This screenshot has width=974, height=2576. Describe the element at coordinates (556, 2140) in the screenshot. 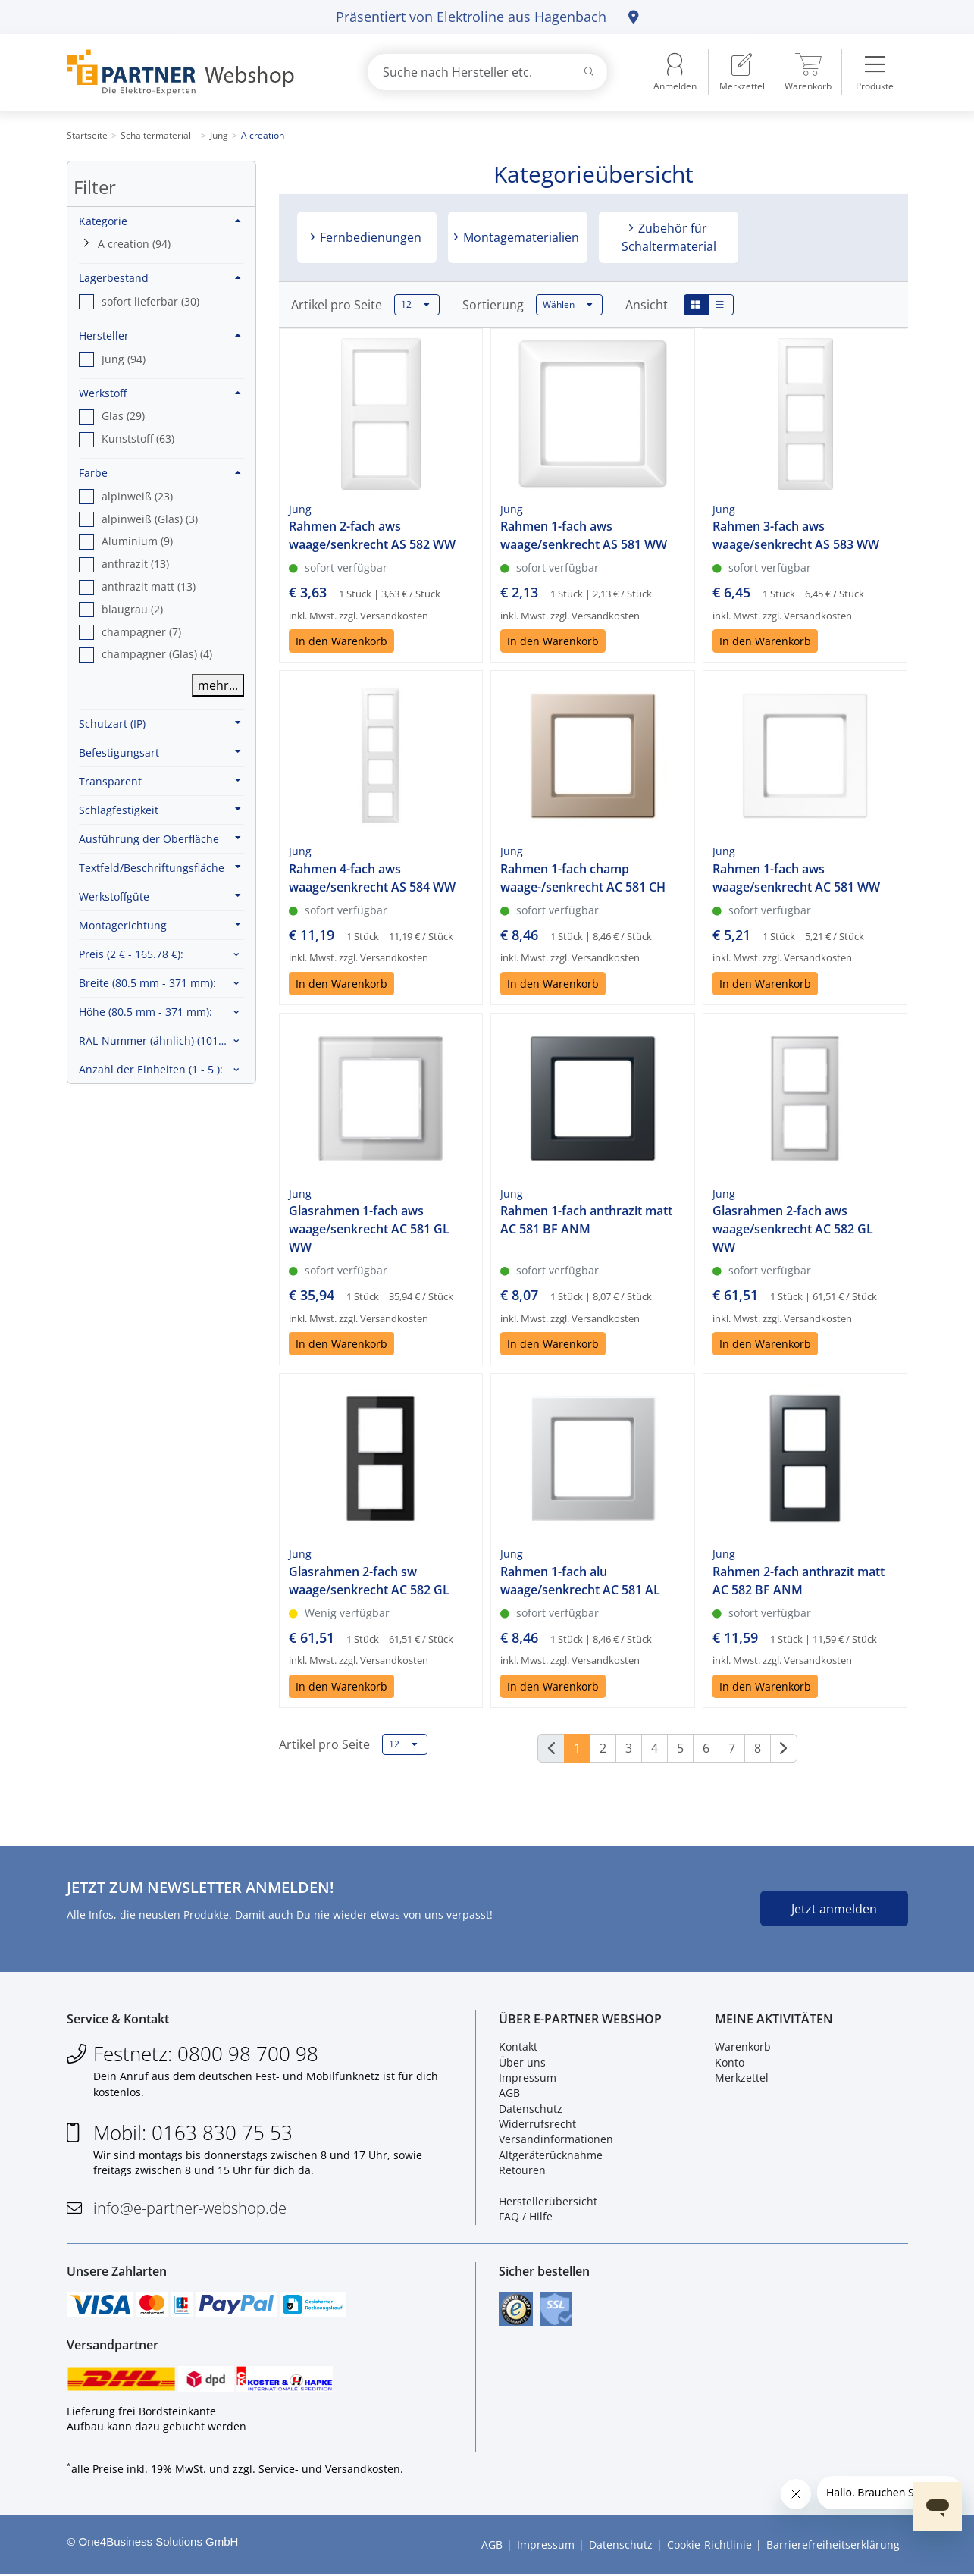

I see `Versandinformationen` at that location.